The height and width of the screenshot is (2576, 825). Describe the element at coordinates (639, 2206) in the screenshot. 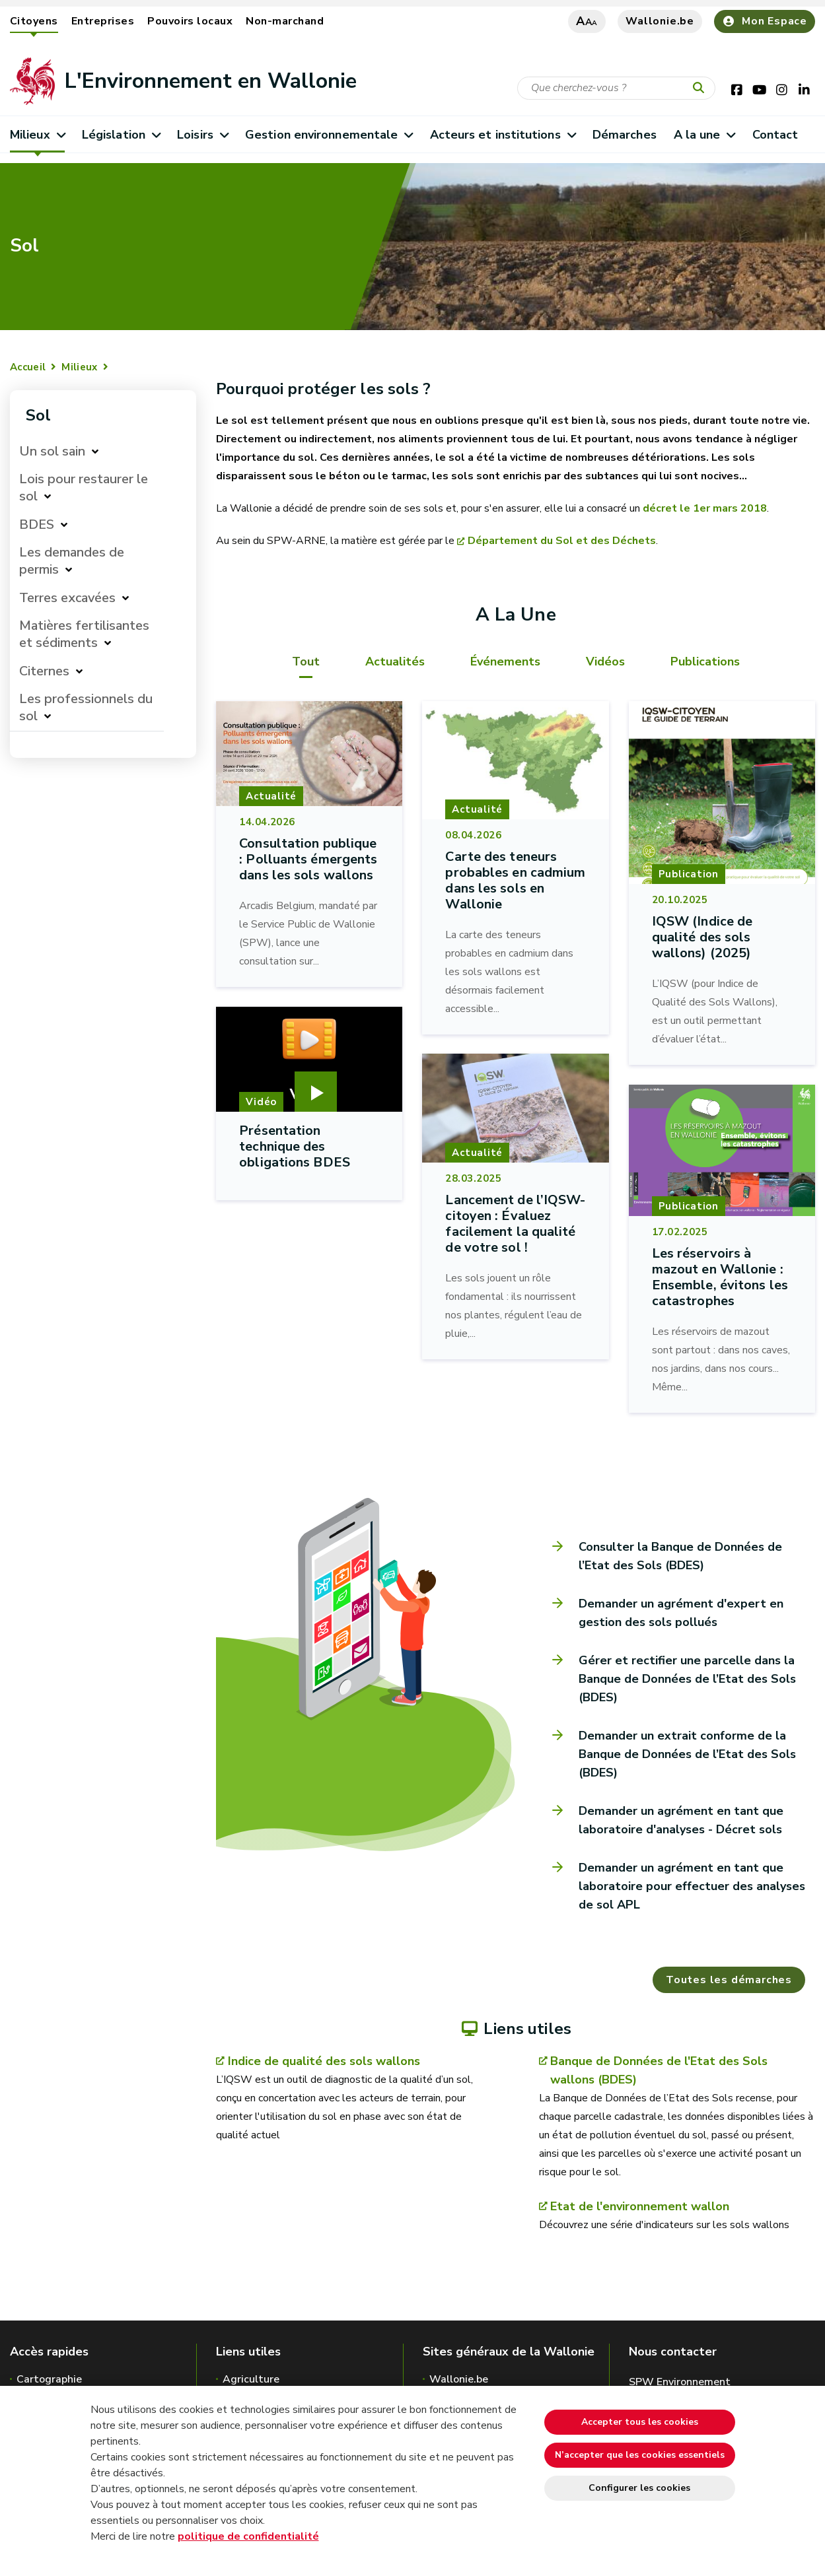

I see `Etat de l'environnement wallon` at that location.